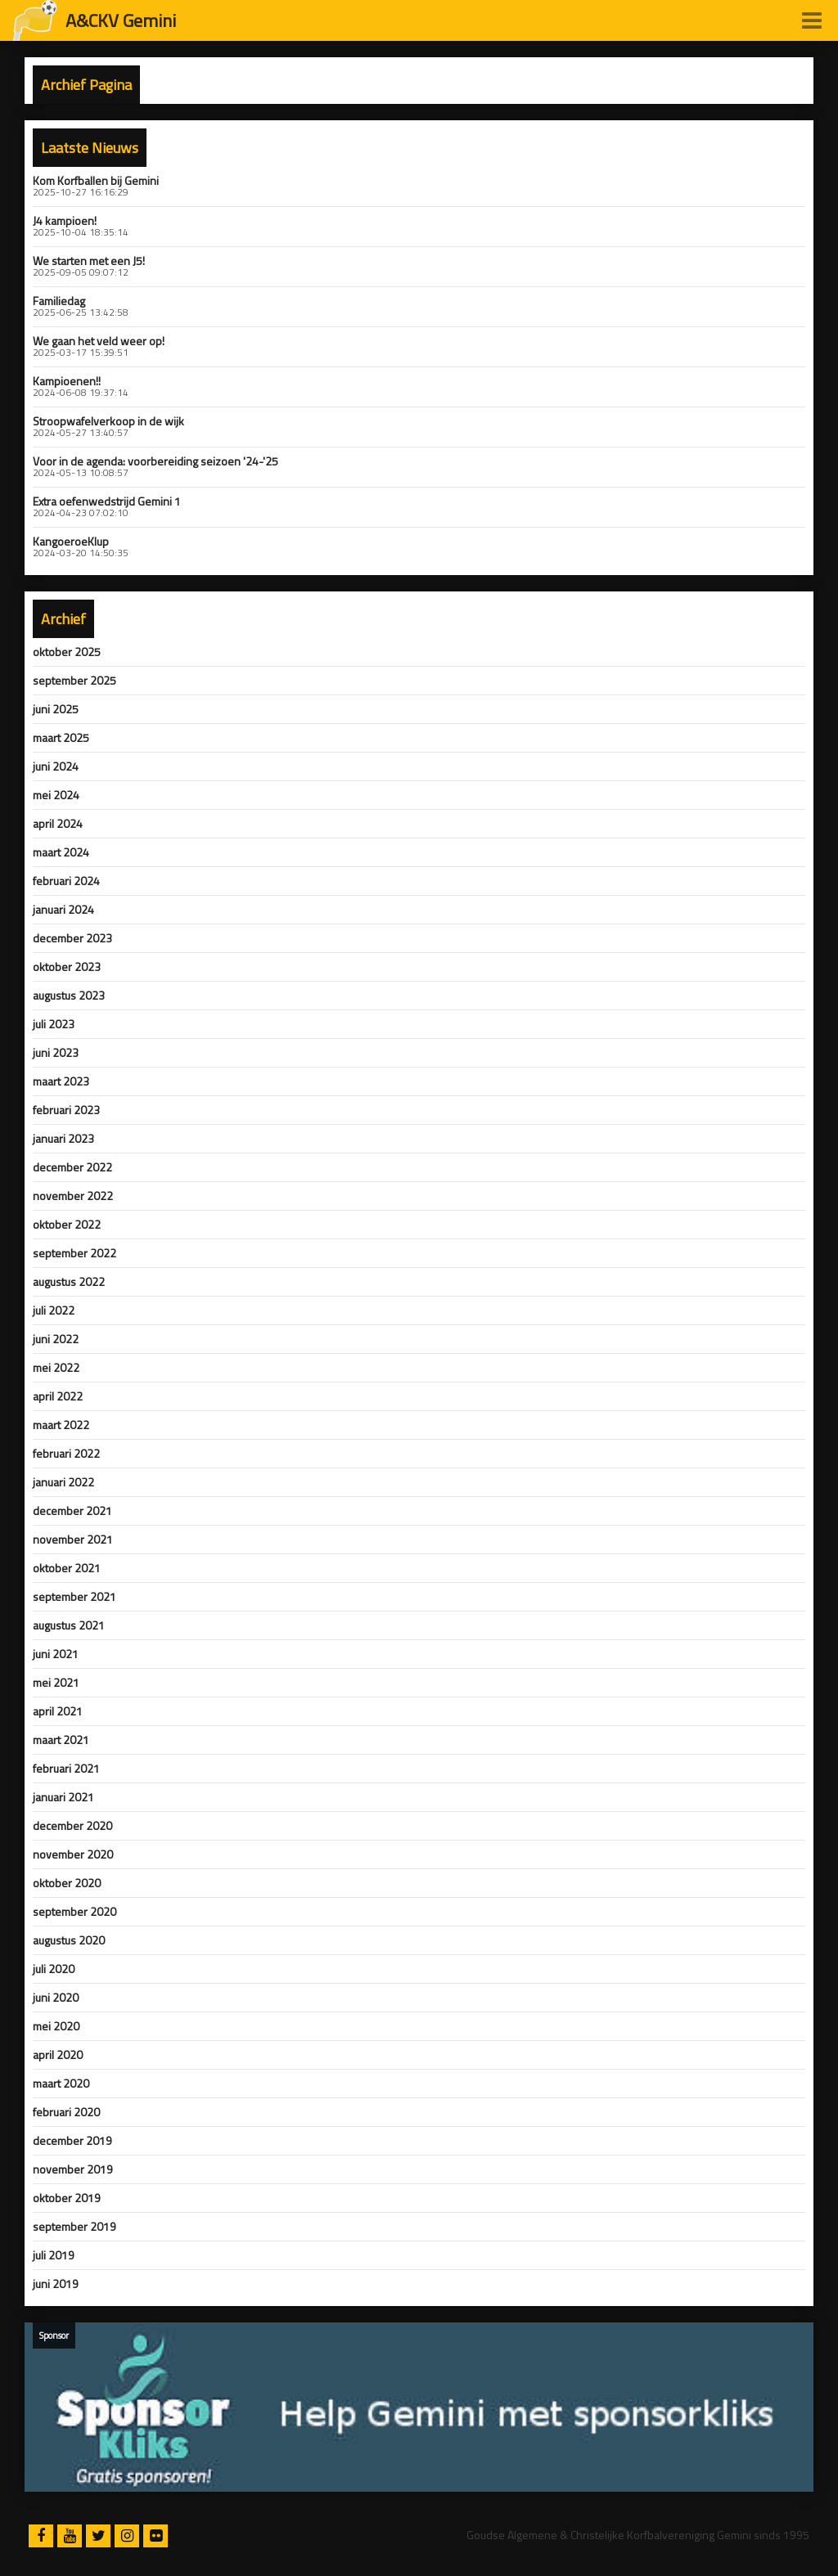  I want to click on september 2019, so click(74, 2226).